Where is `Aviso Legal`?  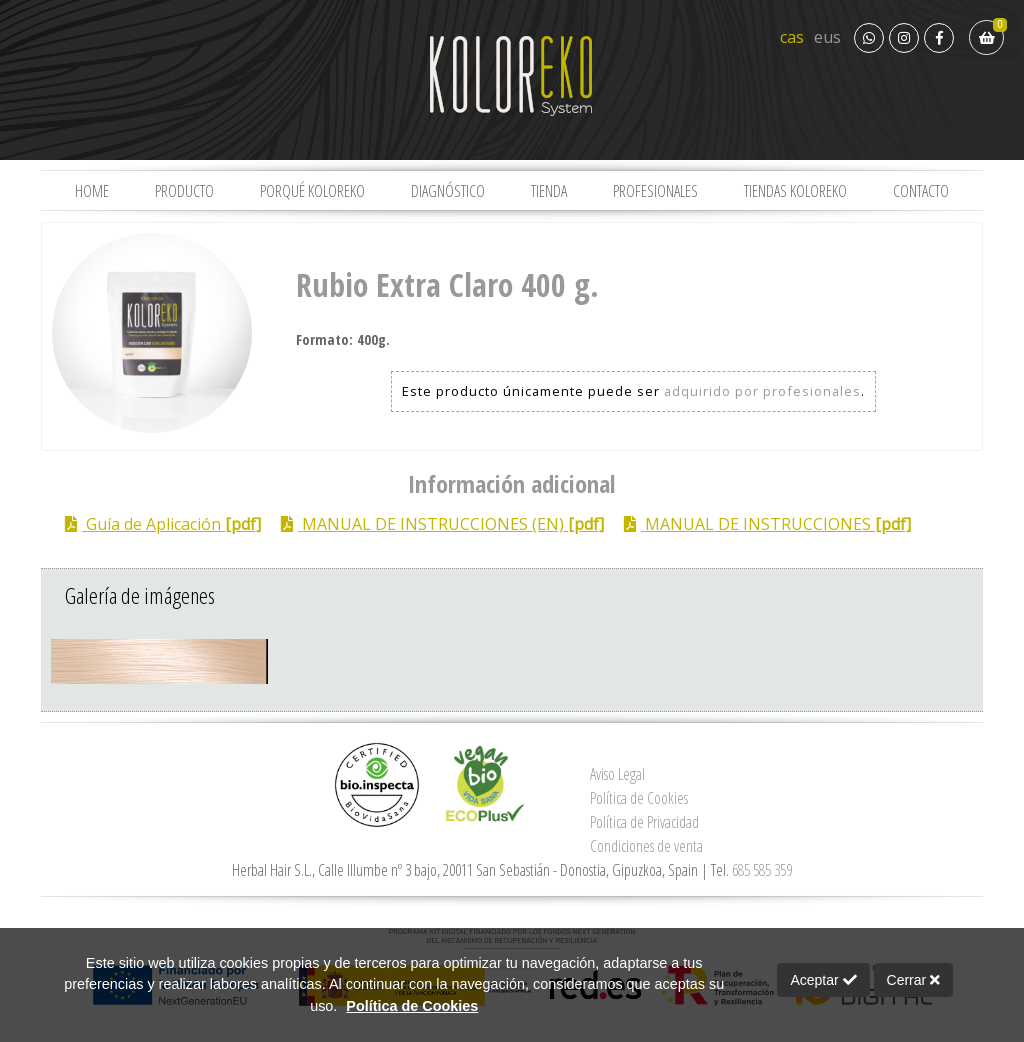 Aviso Legal is located at coordinates (617, 774).